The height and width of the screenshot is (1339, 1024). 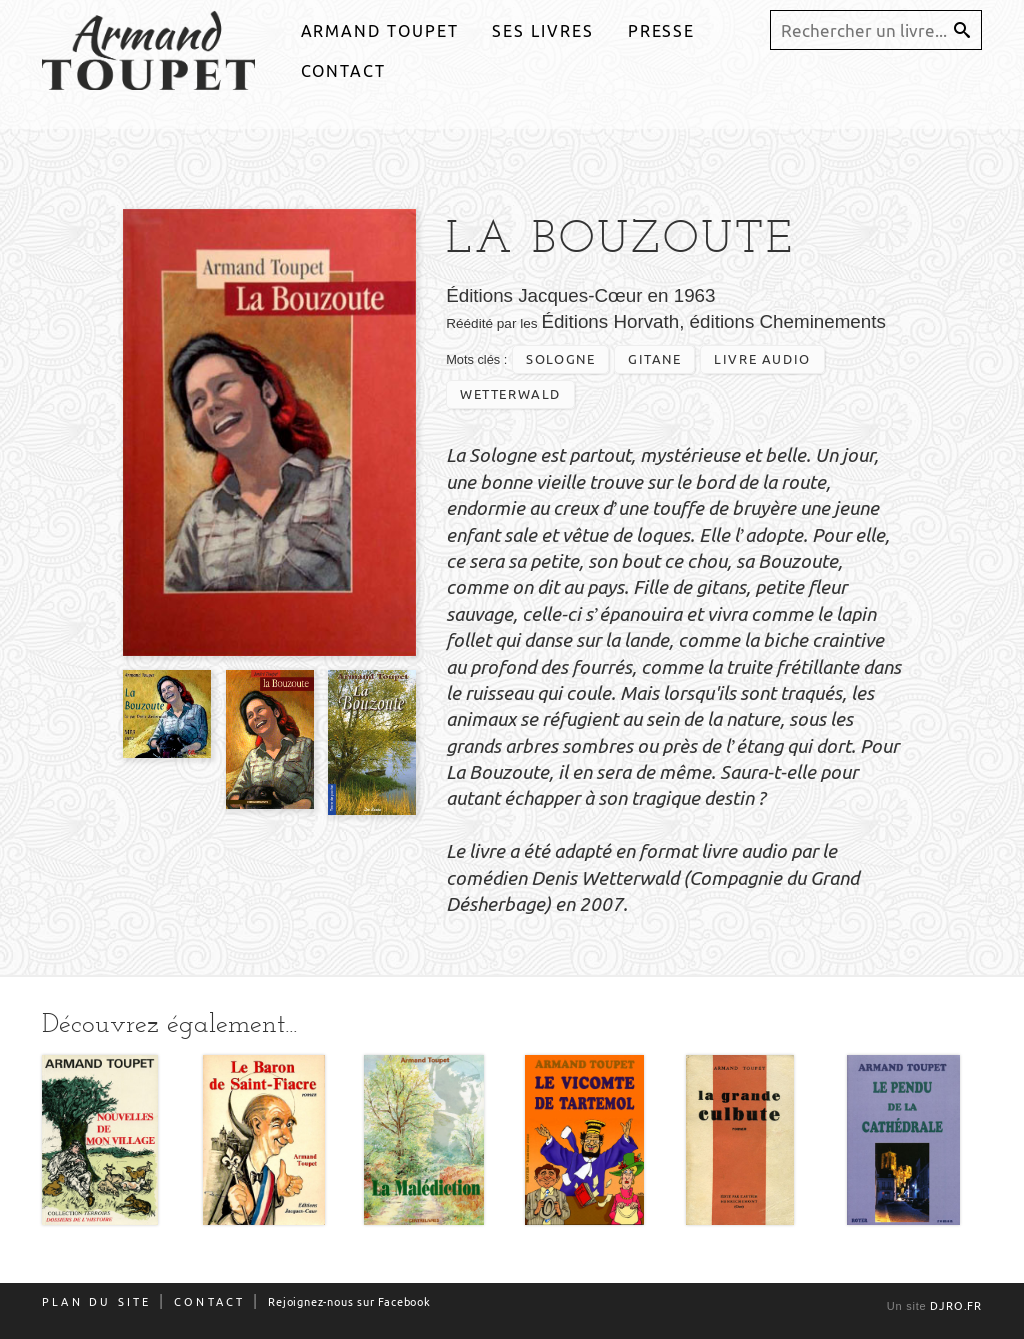 What do you see at coordinates (762, 359) in the screenshot?
I see `livre audio` at bounding box center [762, 359].